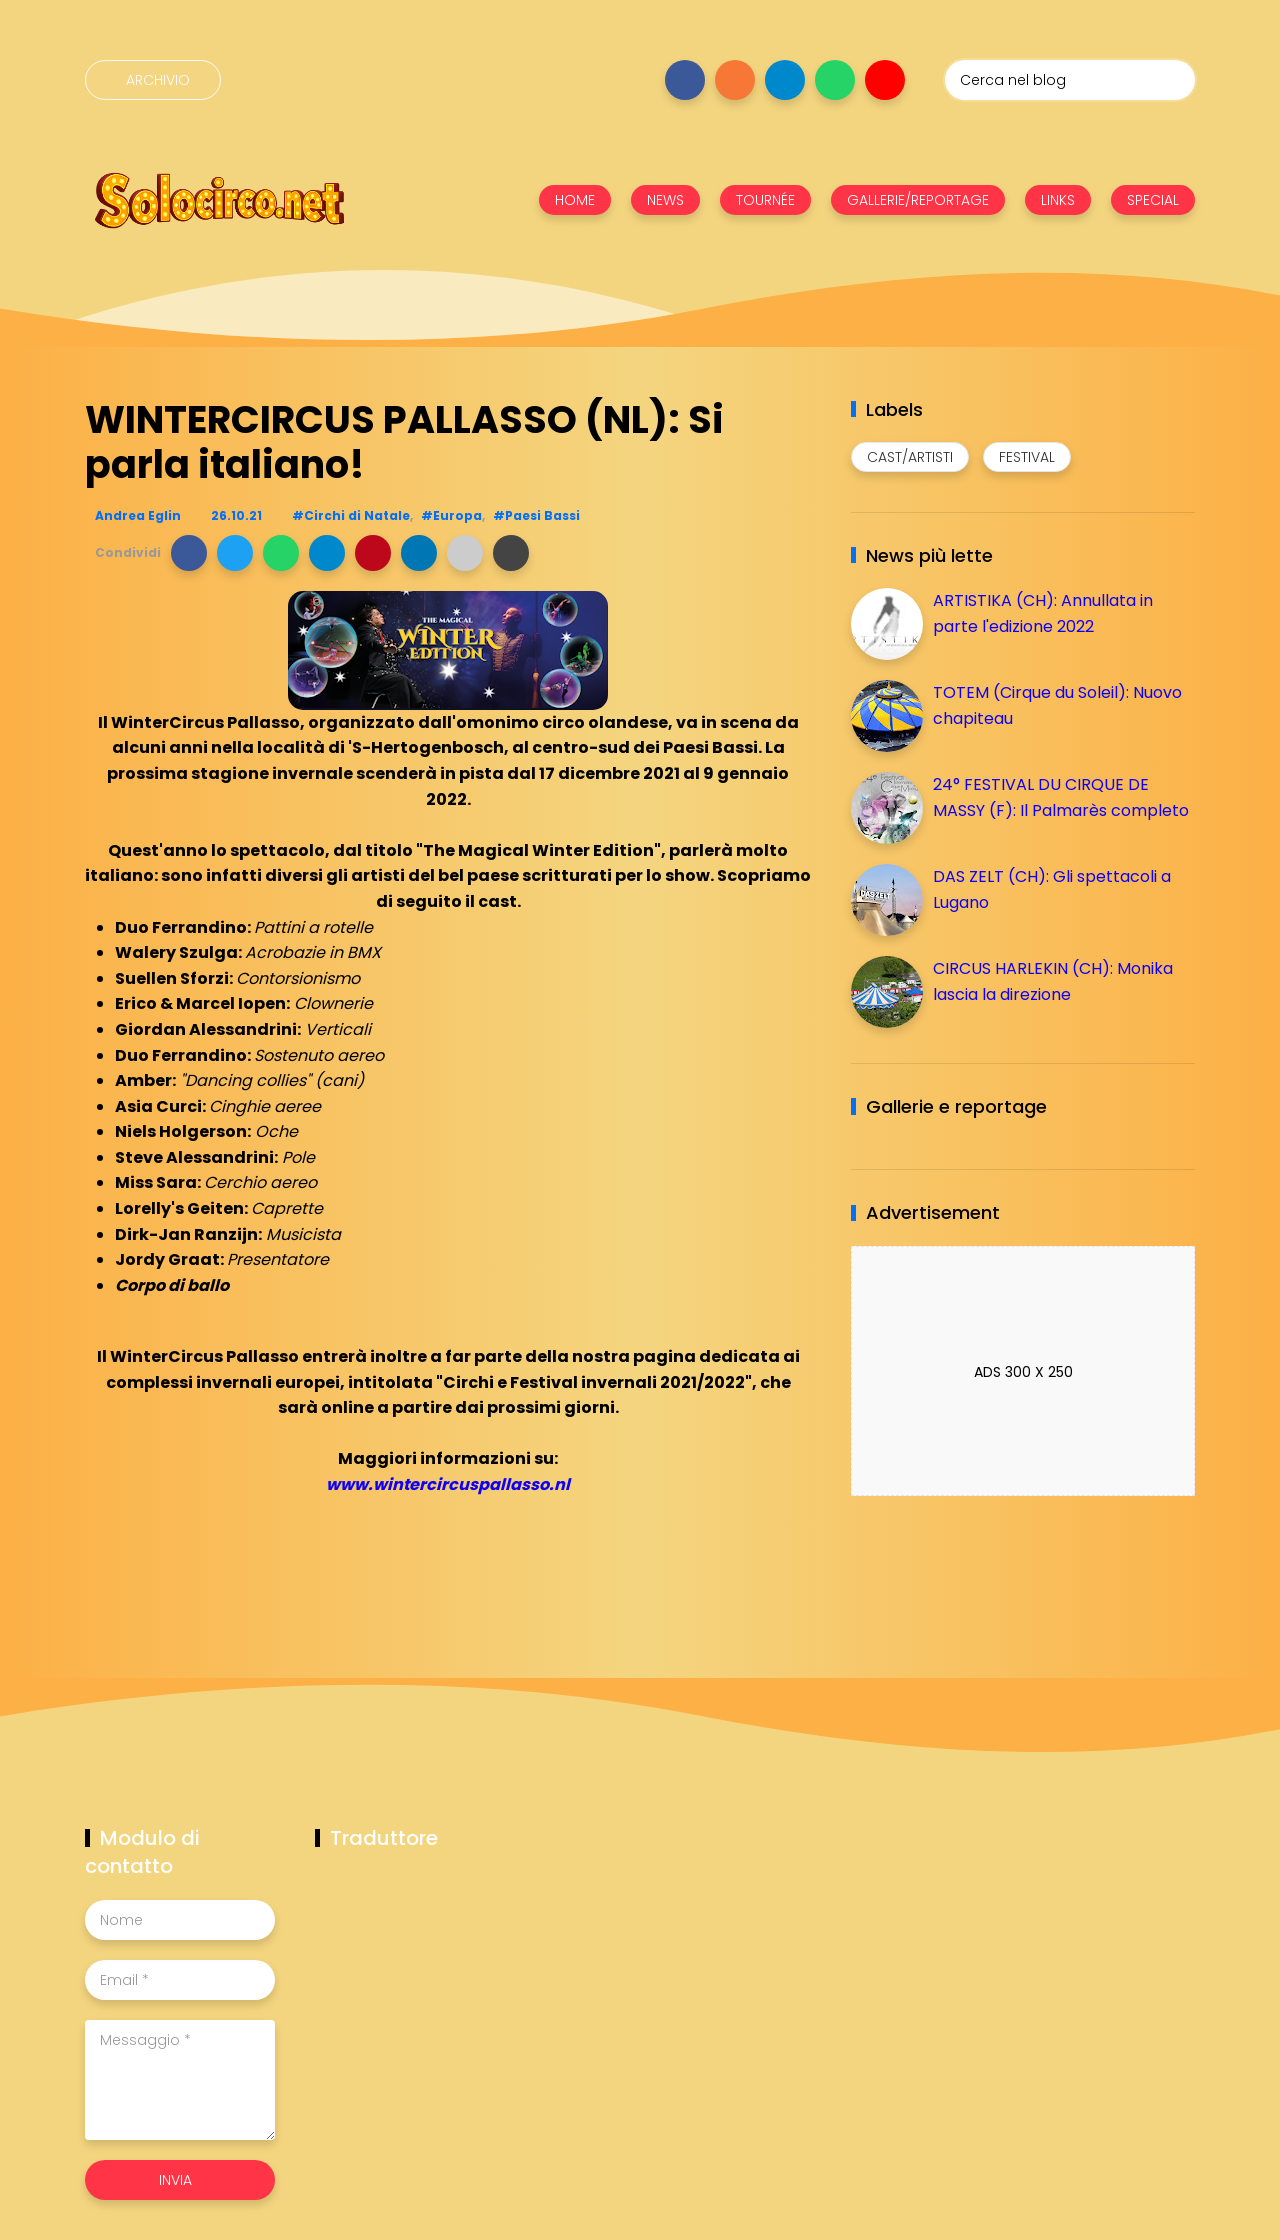  Describe the element at coordinates (451, 515) in the screenshot. I see `#Europa` at that location.